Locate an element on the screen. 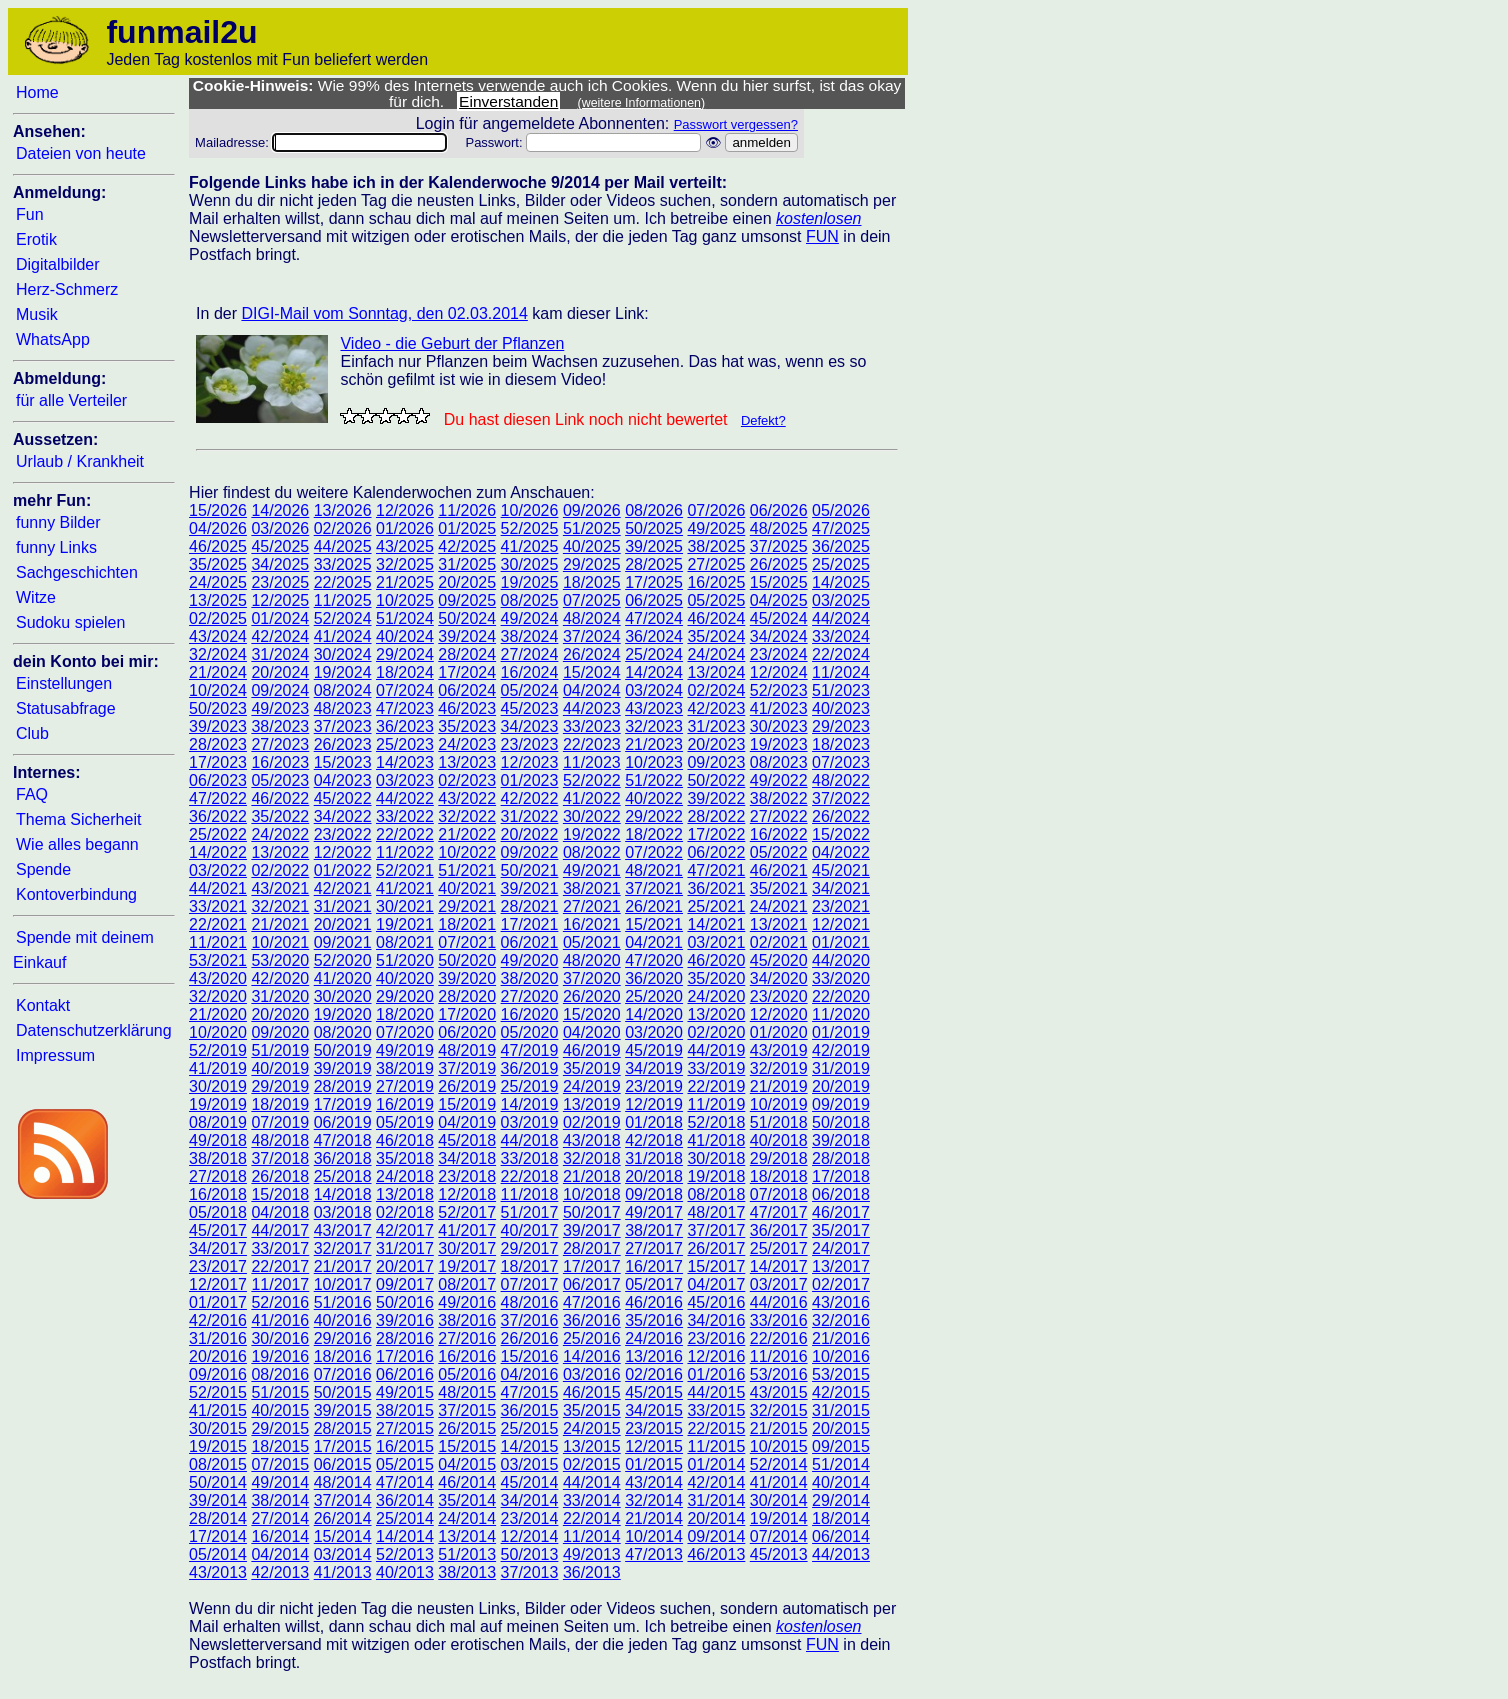 This screenshot has width=1508, height=1699. 25/2020 is located at coordinates (654, 996).